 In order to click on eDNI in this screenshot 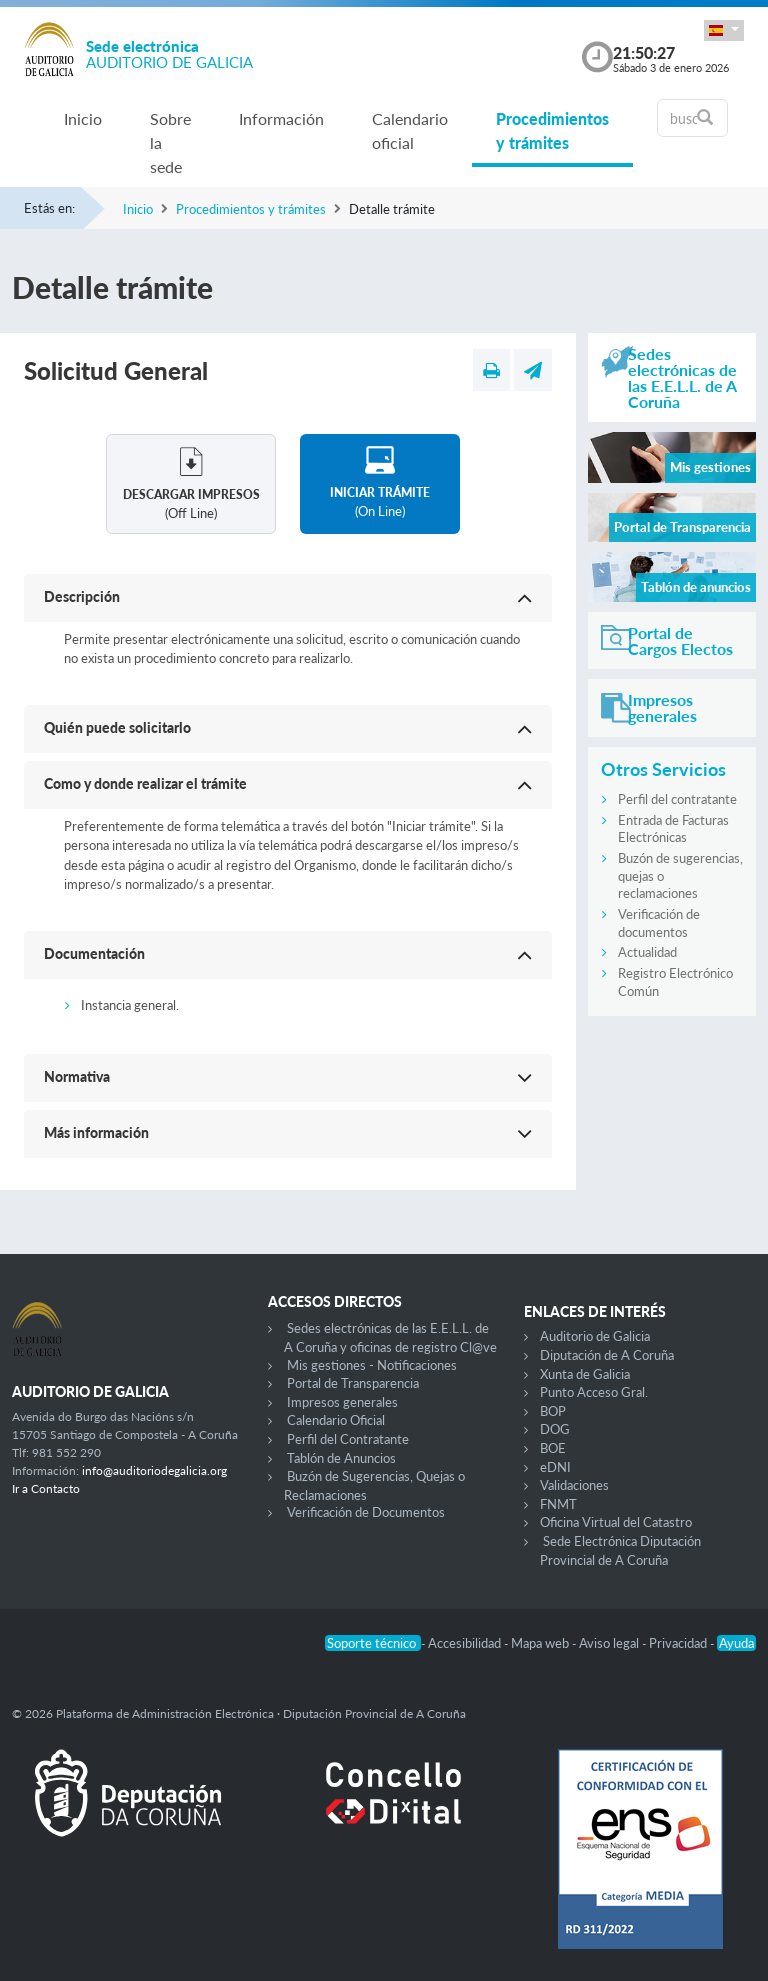, I will do `click(555, 1467)`.